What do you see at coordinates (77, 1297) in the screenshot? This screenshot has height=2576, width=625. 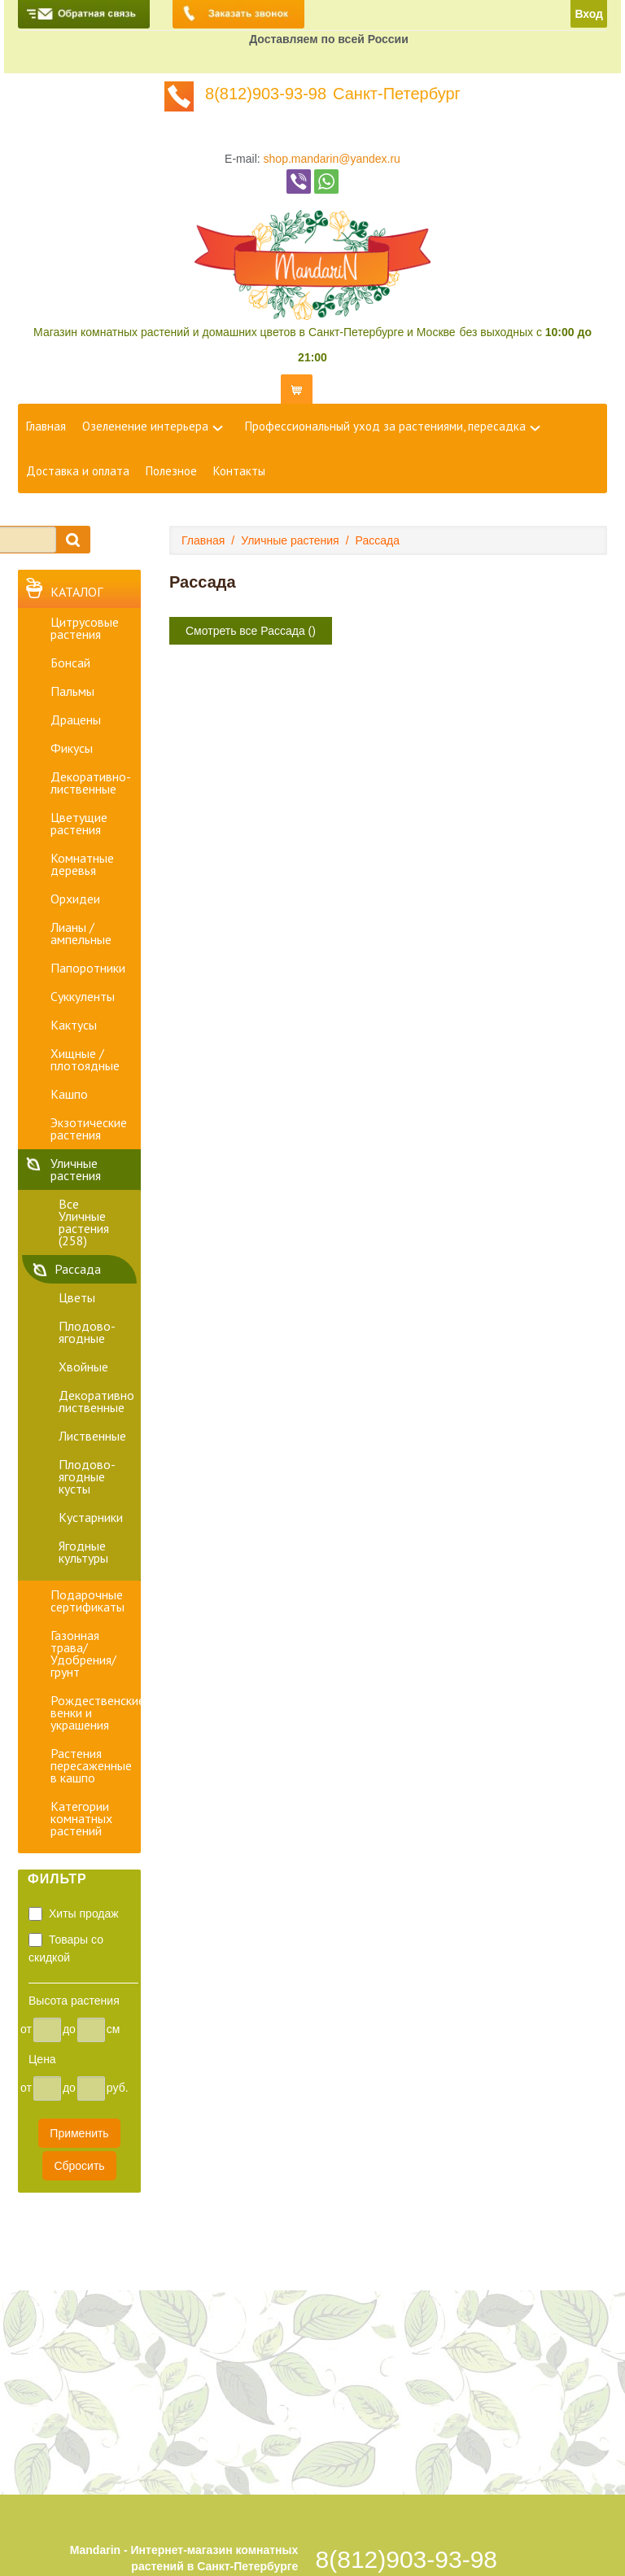 I see `Цветы` at bounding box center [77, 1297].